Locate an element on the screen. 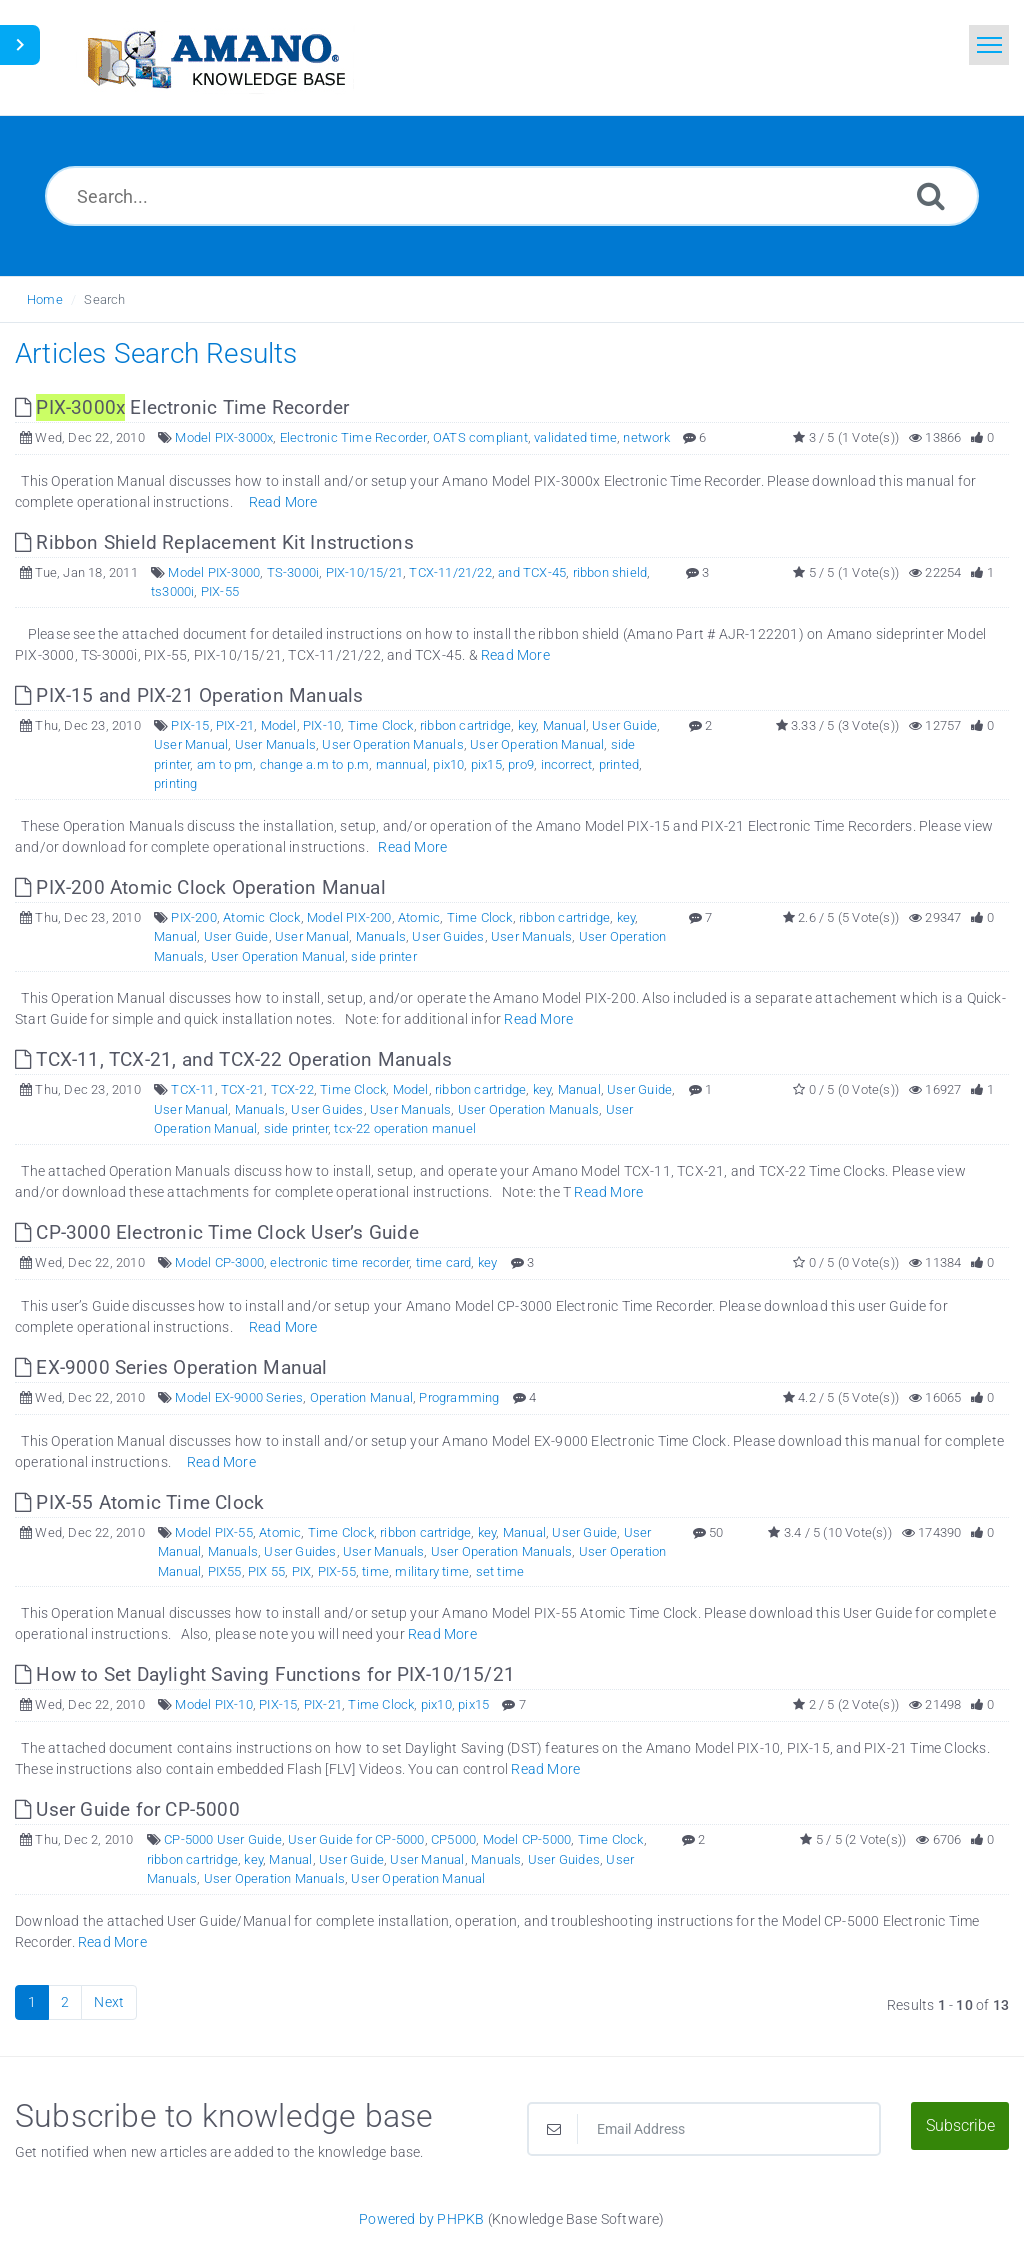 The image size is (1024, 2258). pix10 is located at coordinates (448, 764).